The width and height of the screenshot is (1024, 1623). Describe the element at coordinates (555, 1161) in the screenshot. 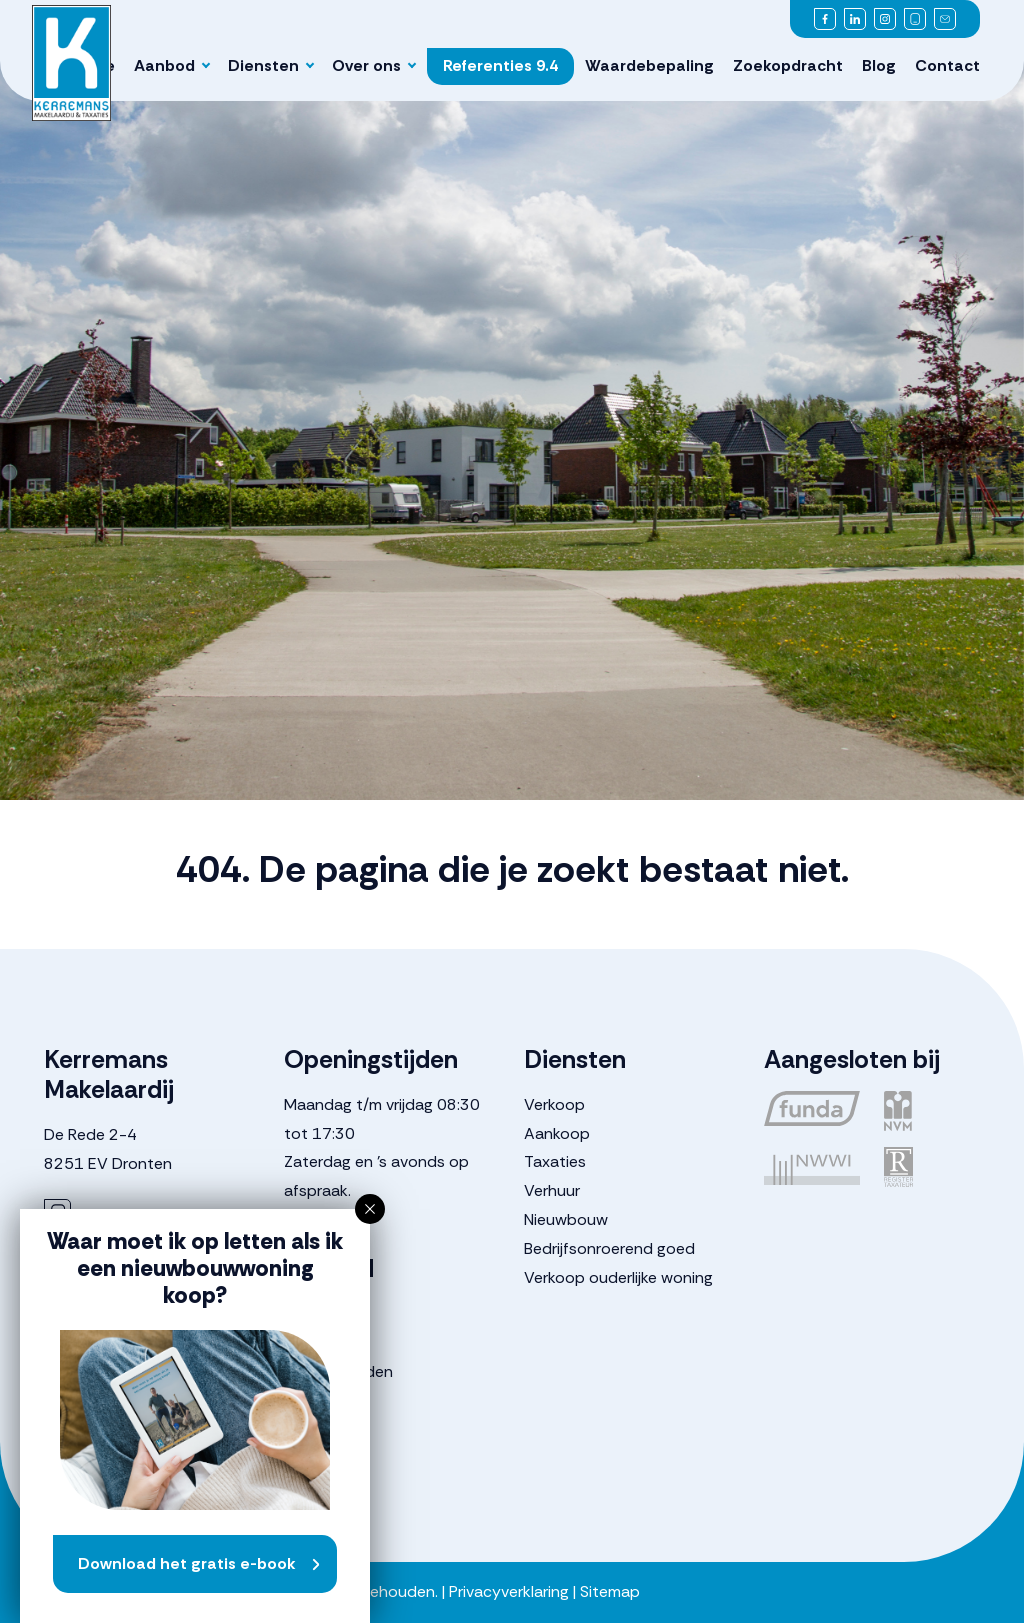

I see `Taxaties` at that location.